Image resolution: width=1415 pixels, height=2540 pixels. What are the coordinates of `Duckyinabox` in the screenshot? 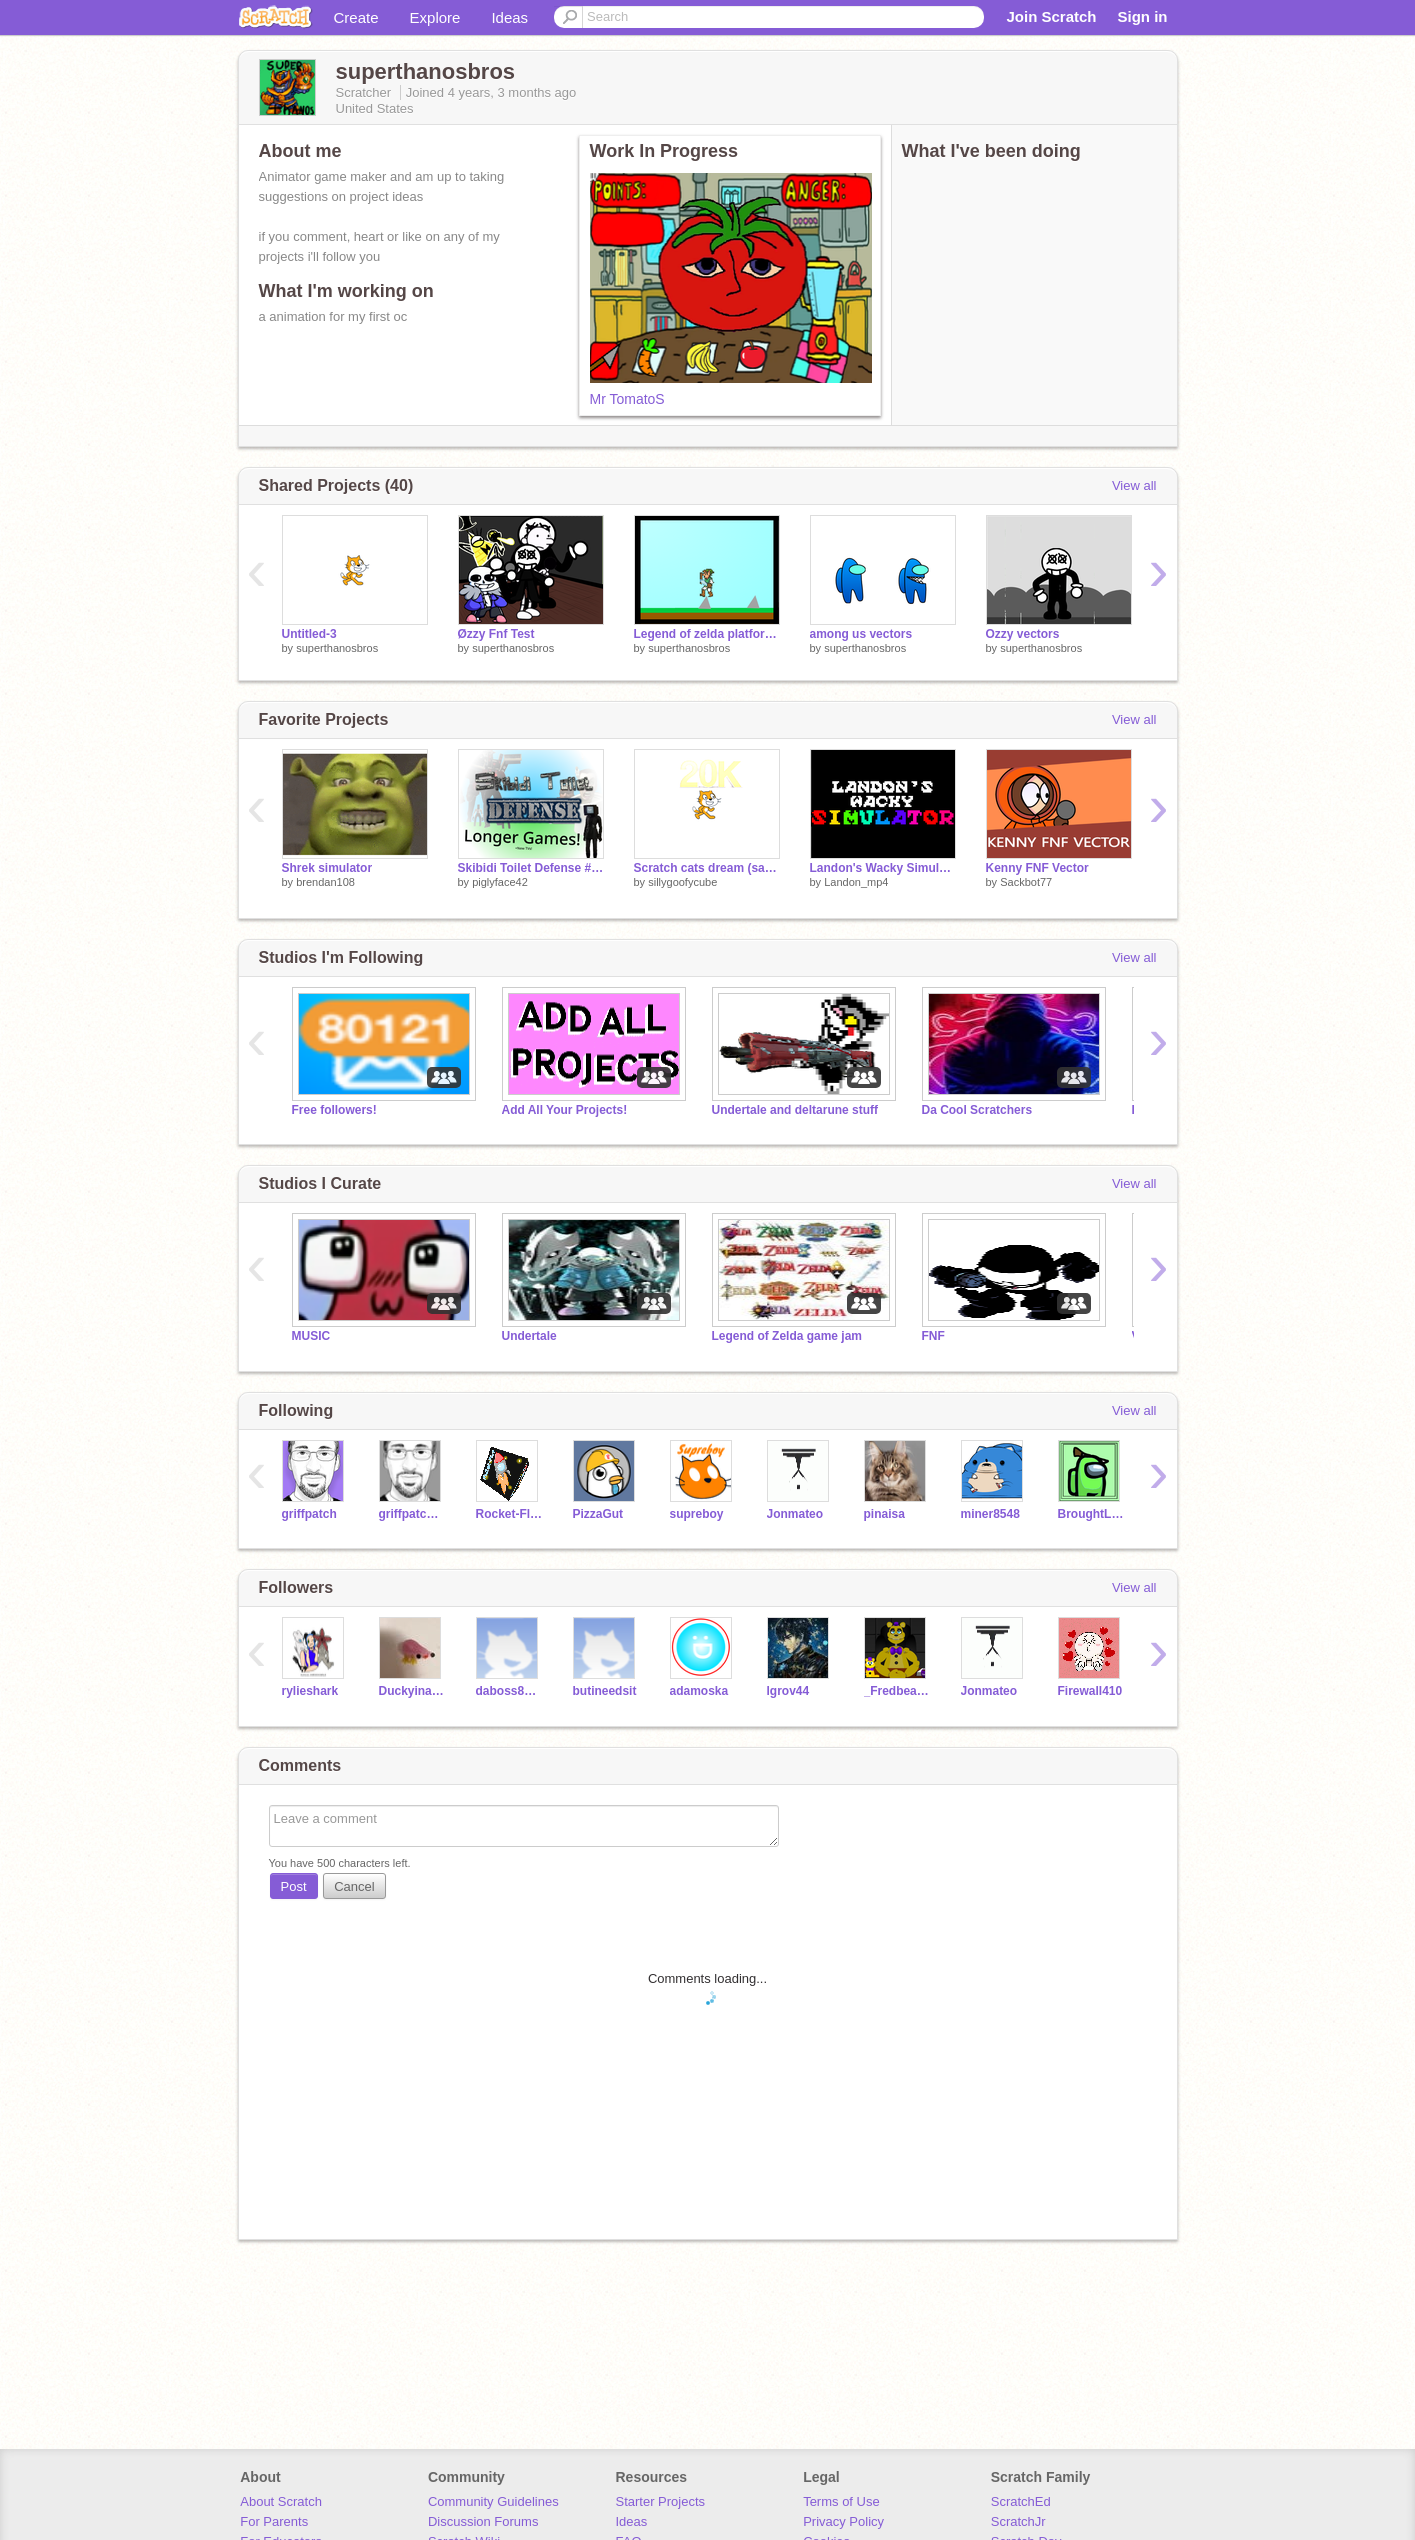 It's located at (412, 1691).